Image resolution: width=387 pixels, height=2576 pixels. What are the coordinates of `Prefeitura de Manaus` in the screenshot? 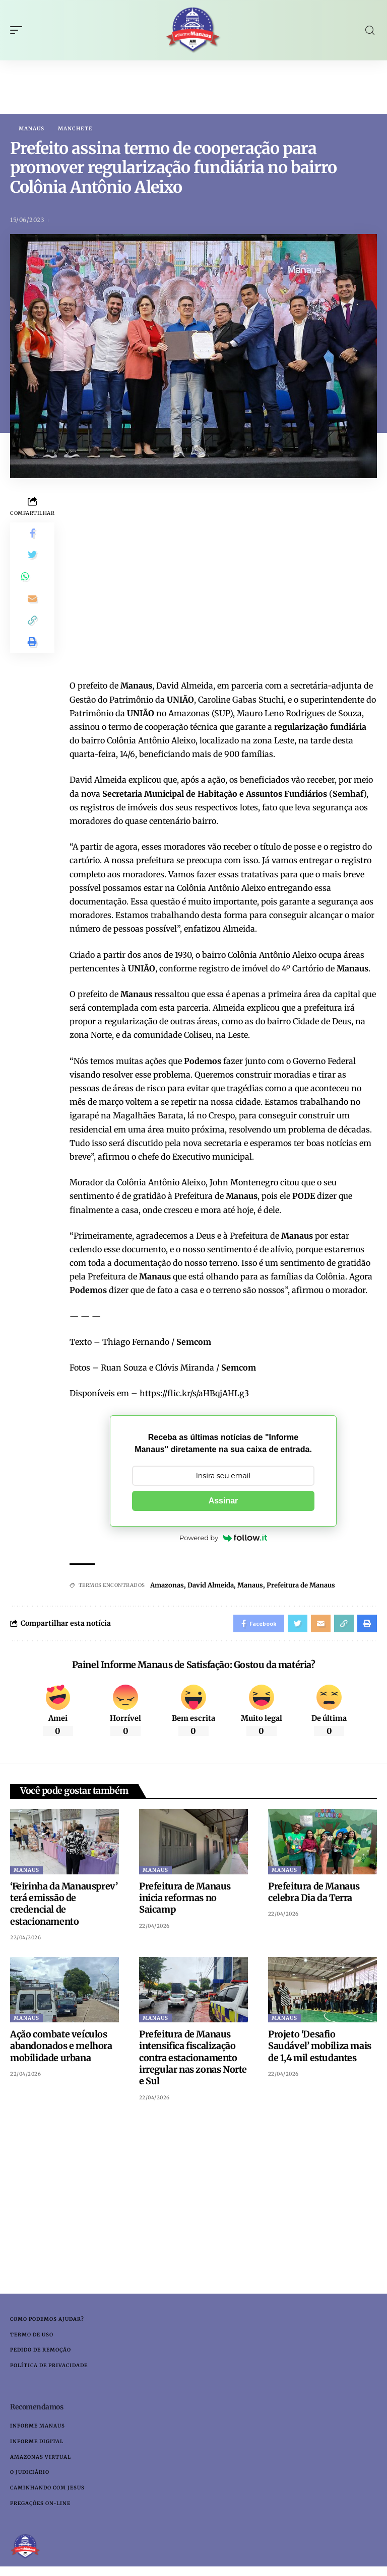 It's located at (301, 1586).